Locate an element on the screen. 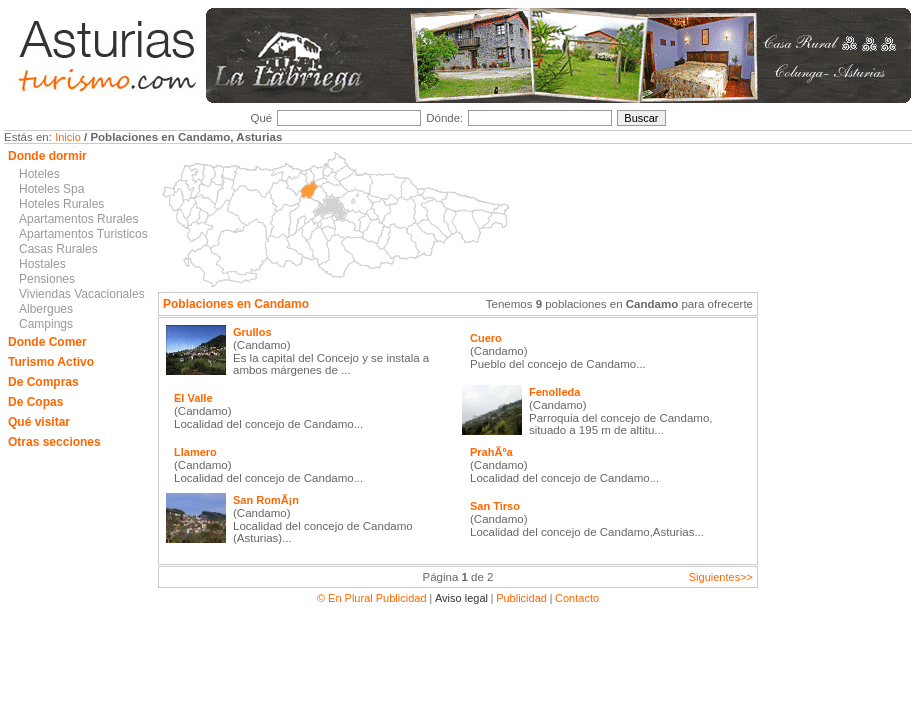  Hostales is located at coordinates (42, 264).